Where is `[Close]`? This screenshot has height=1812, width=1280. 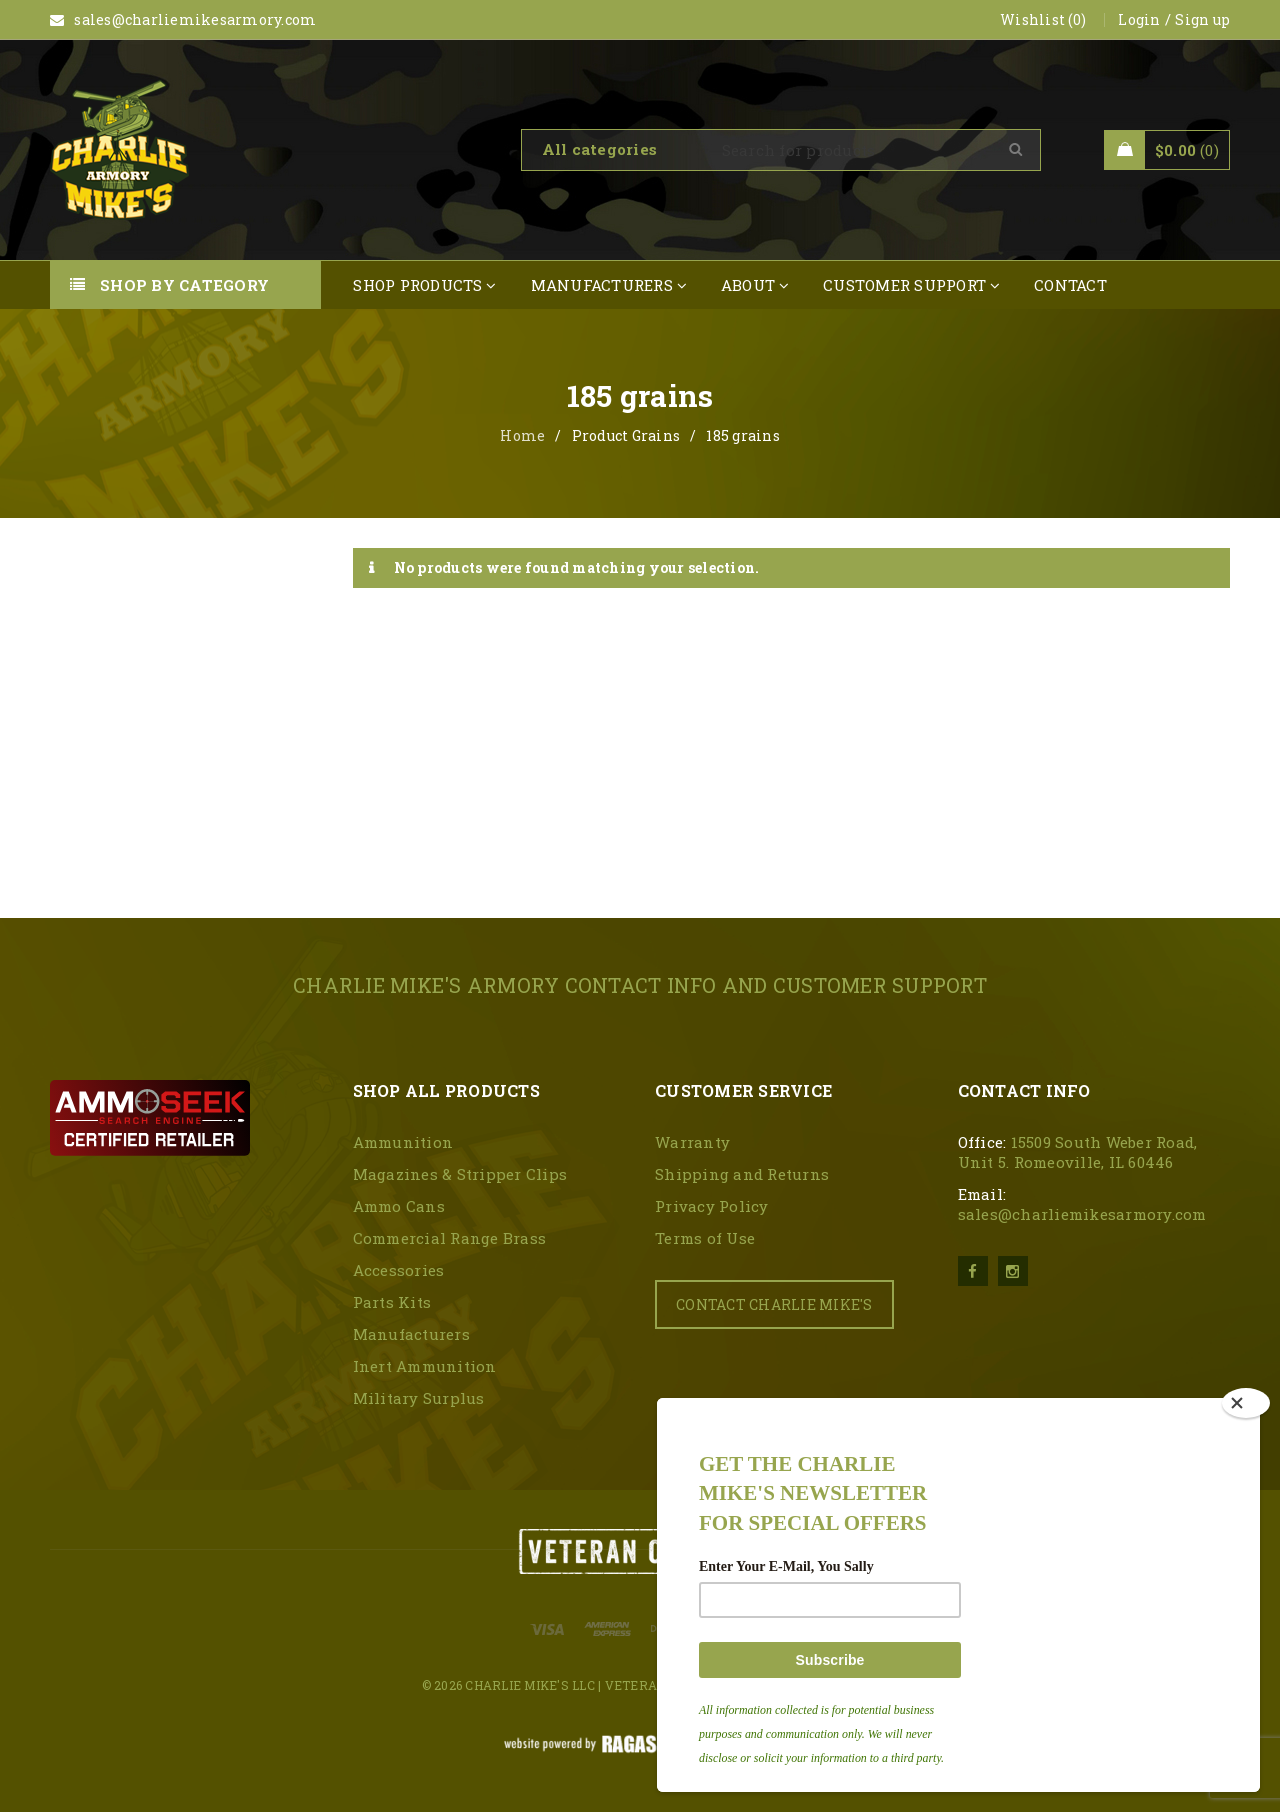
[Close] is located at coordinates (1246, 1403).